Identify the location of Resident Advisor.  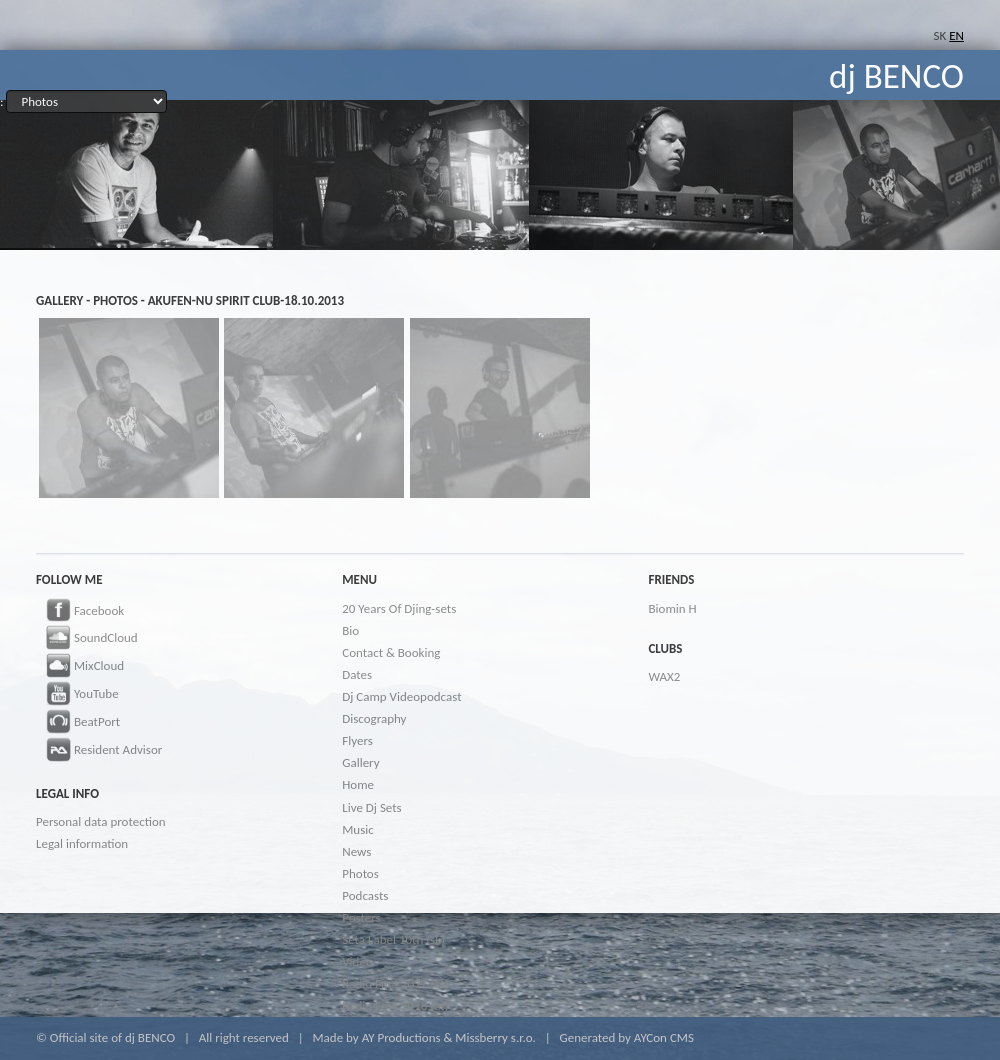
(99, 751).